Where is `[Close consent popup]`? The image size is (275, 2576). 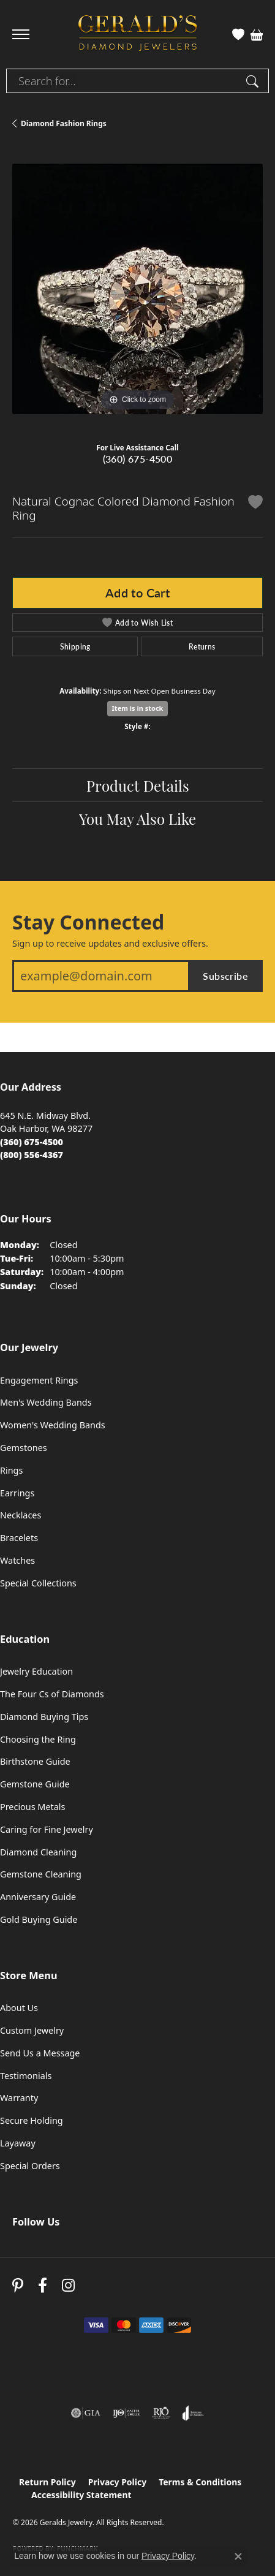
[Close consent popup] is located at coordinates (238, 2556).